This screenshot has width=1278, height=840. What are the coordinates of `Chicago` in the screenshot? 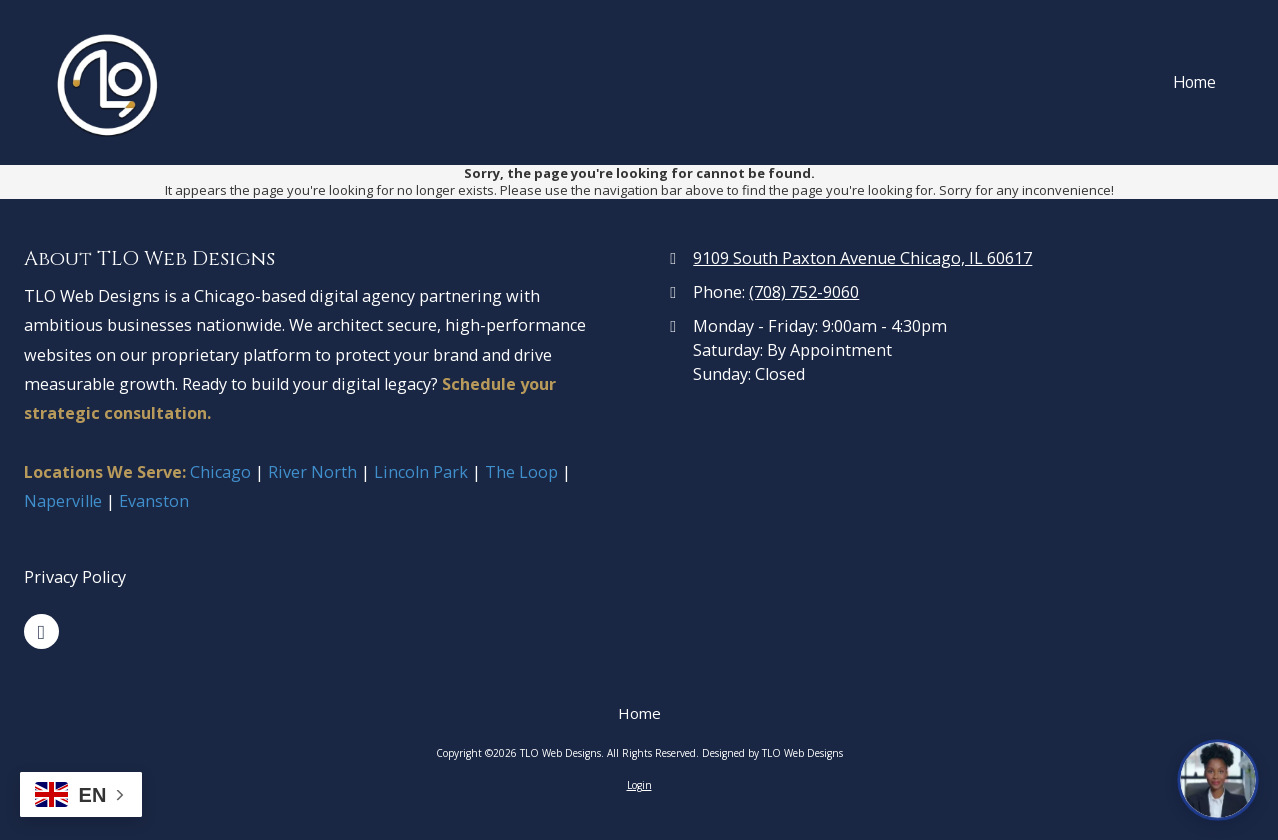 It's located at (222, 472).